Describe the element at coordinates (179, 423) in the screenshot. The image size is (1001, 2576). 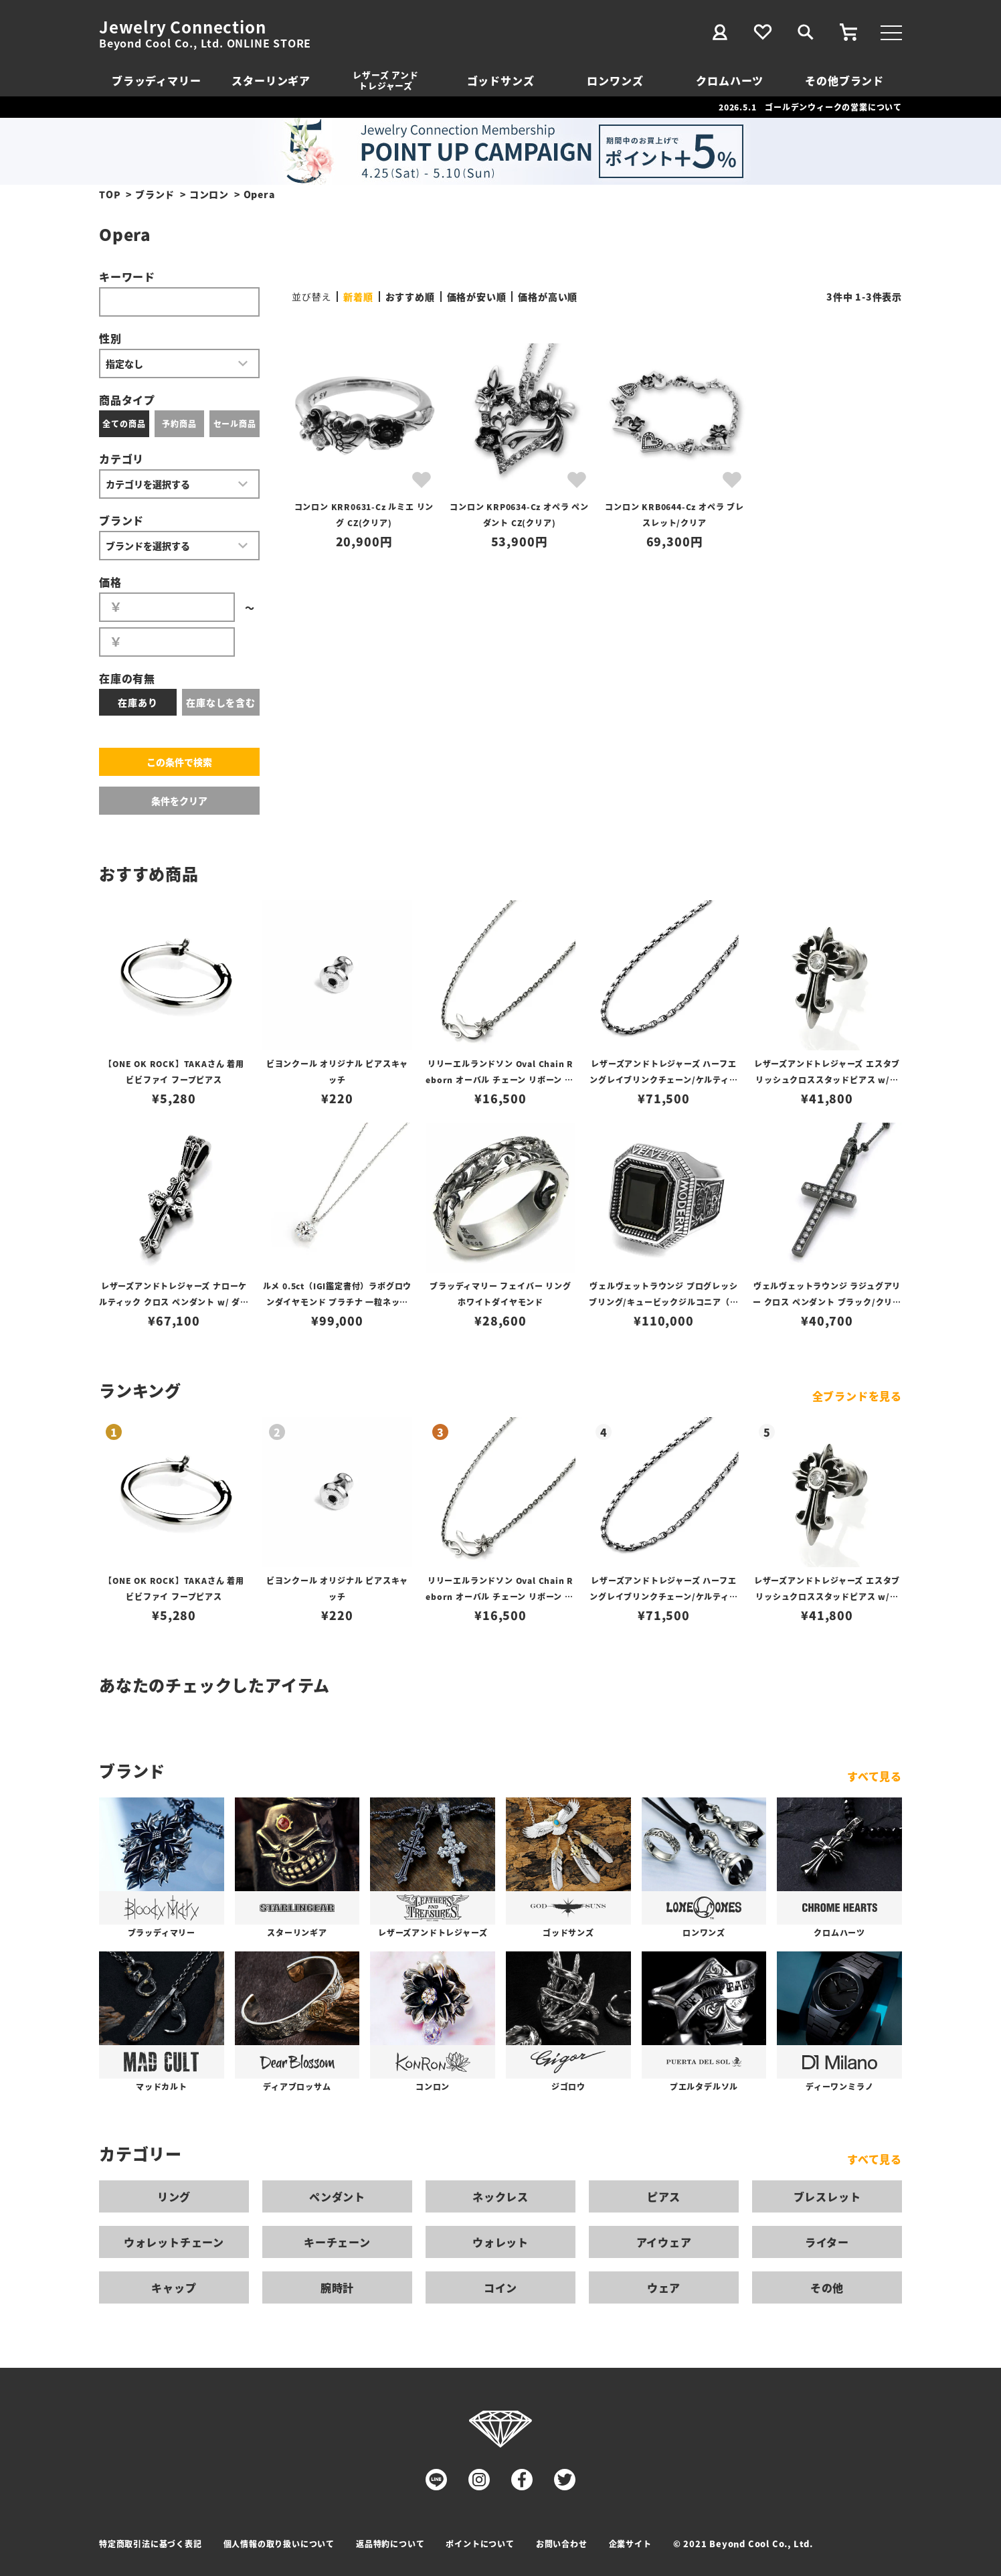
I see `予約商品` at that location.